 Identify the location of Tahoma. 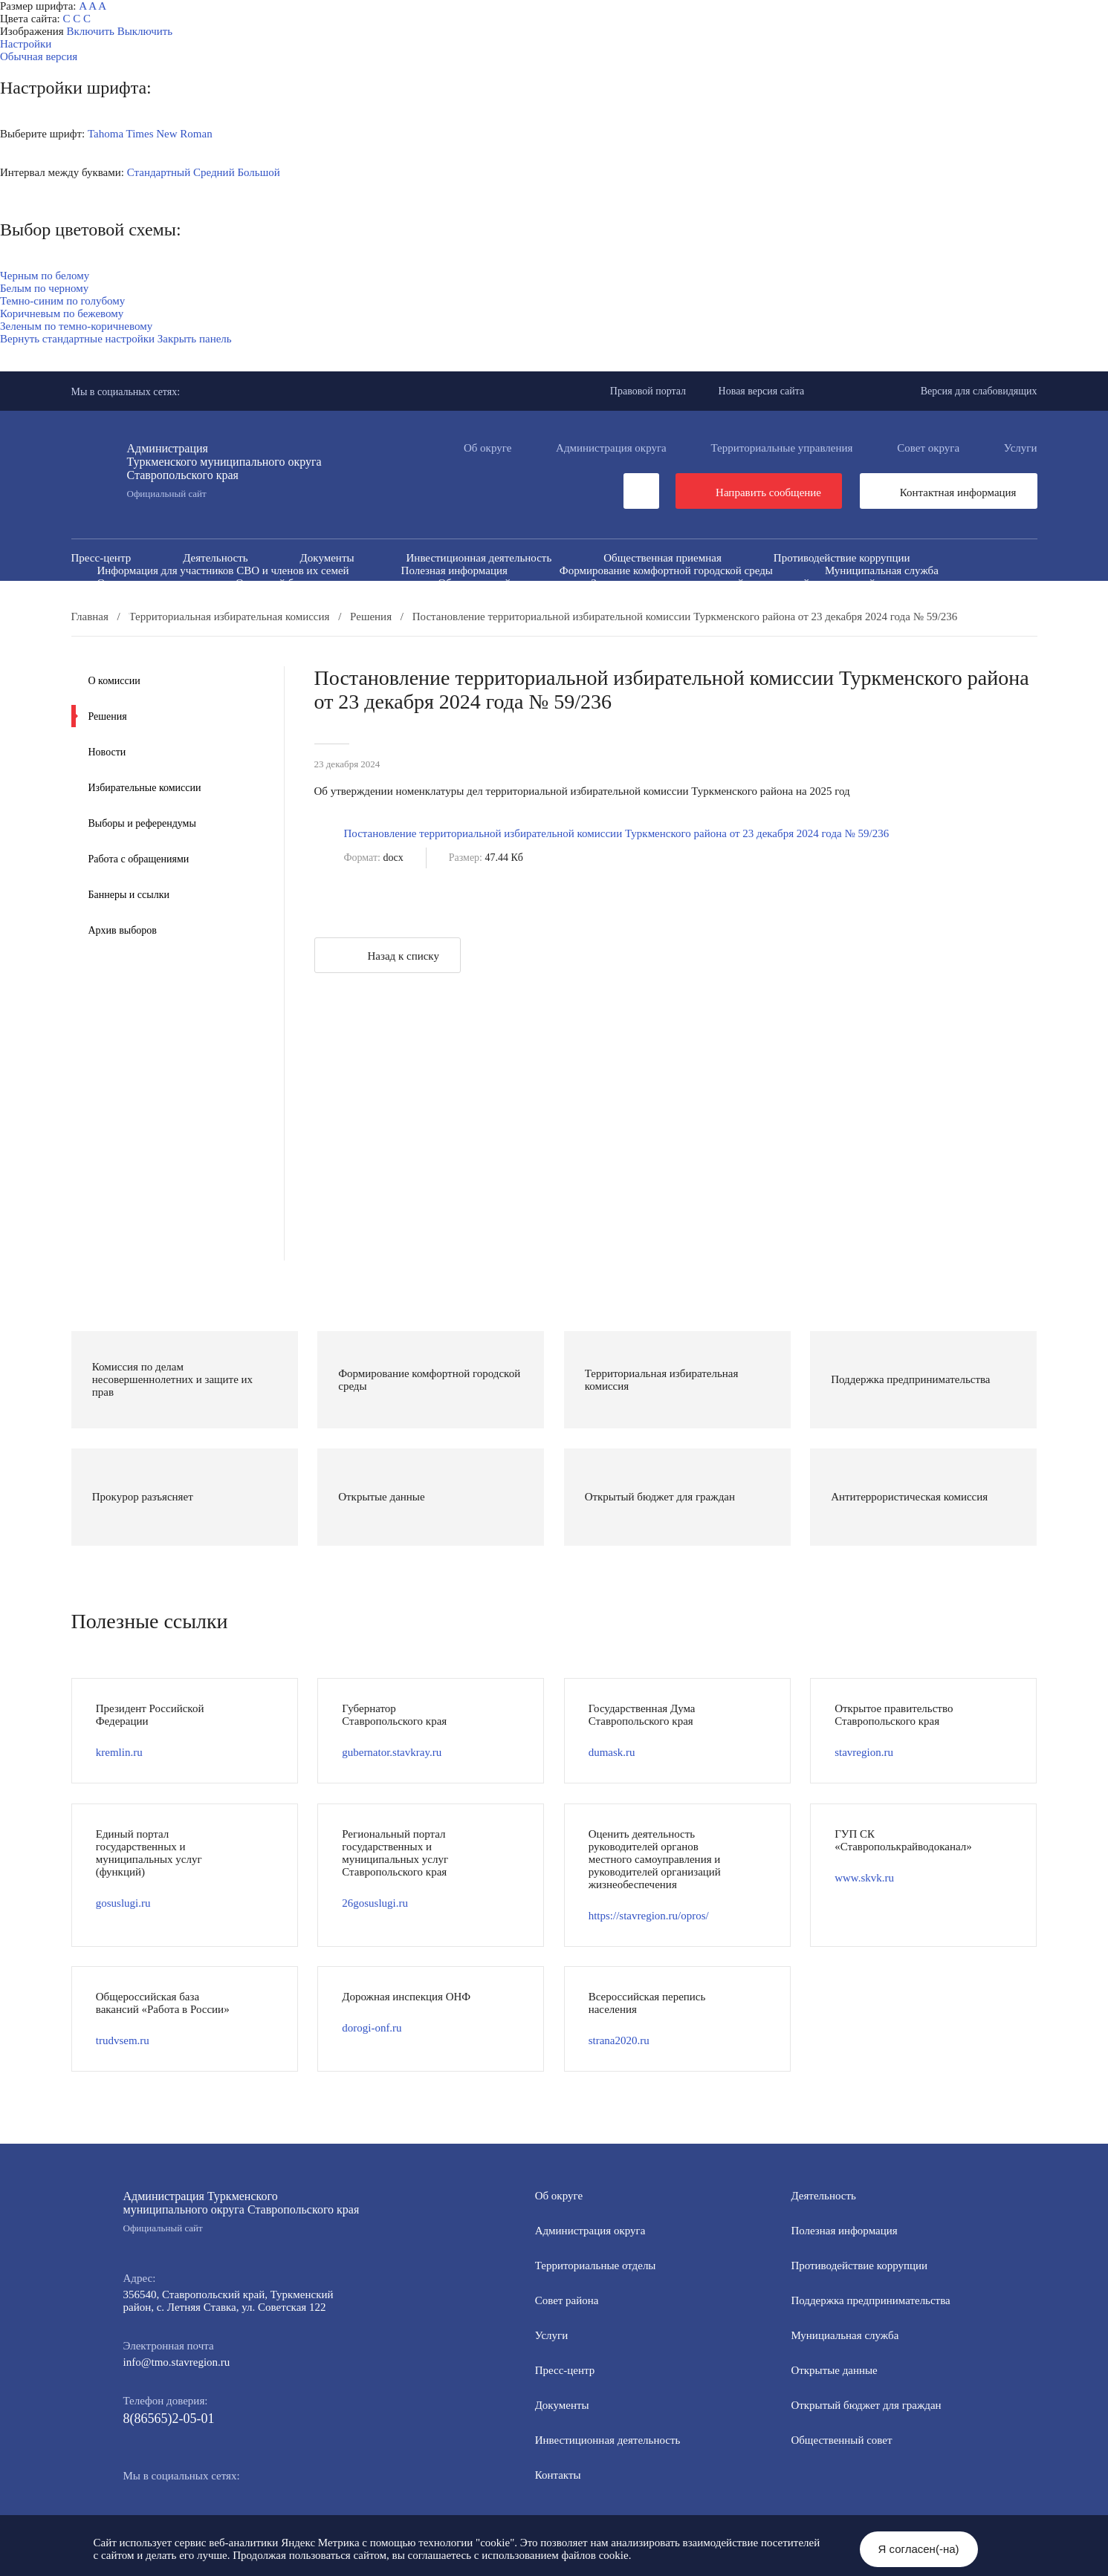
(105, 134).